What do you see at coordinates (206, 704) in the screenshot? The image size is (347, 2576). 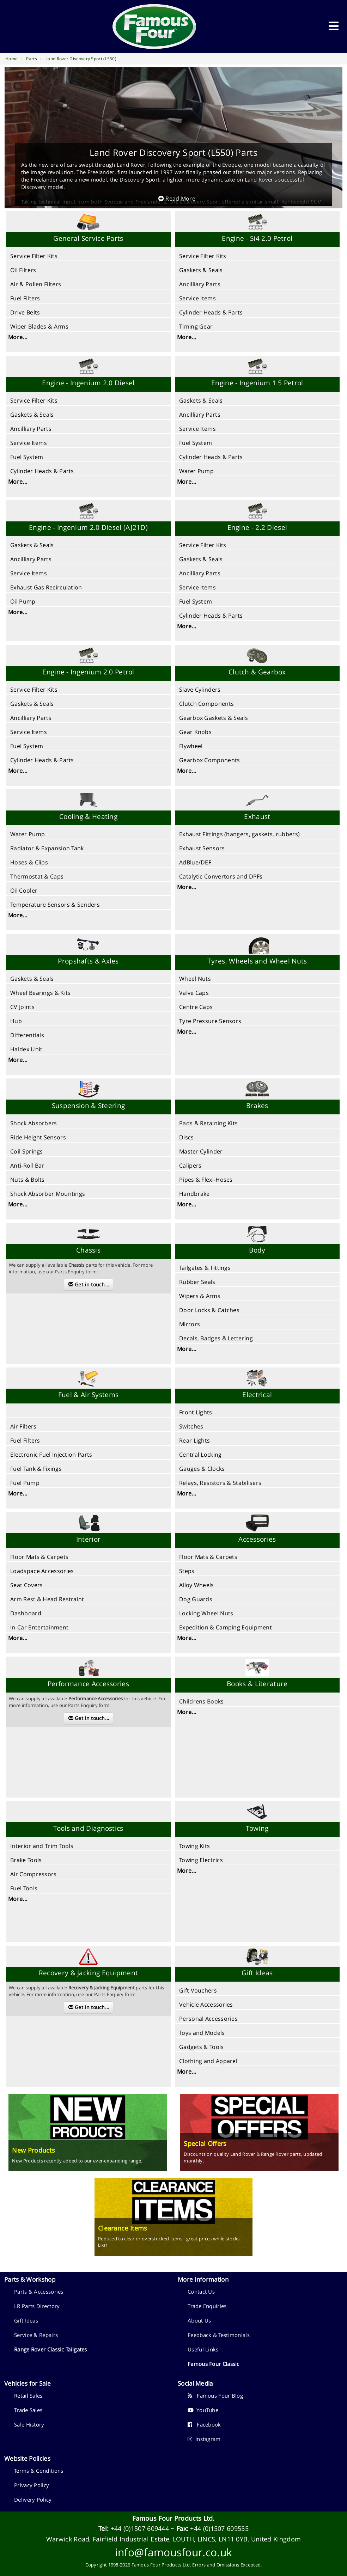 I see `Clutch Components` at bounding box center [206, 704].